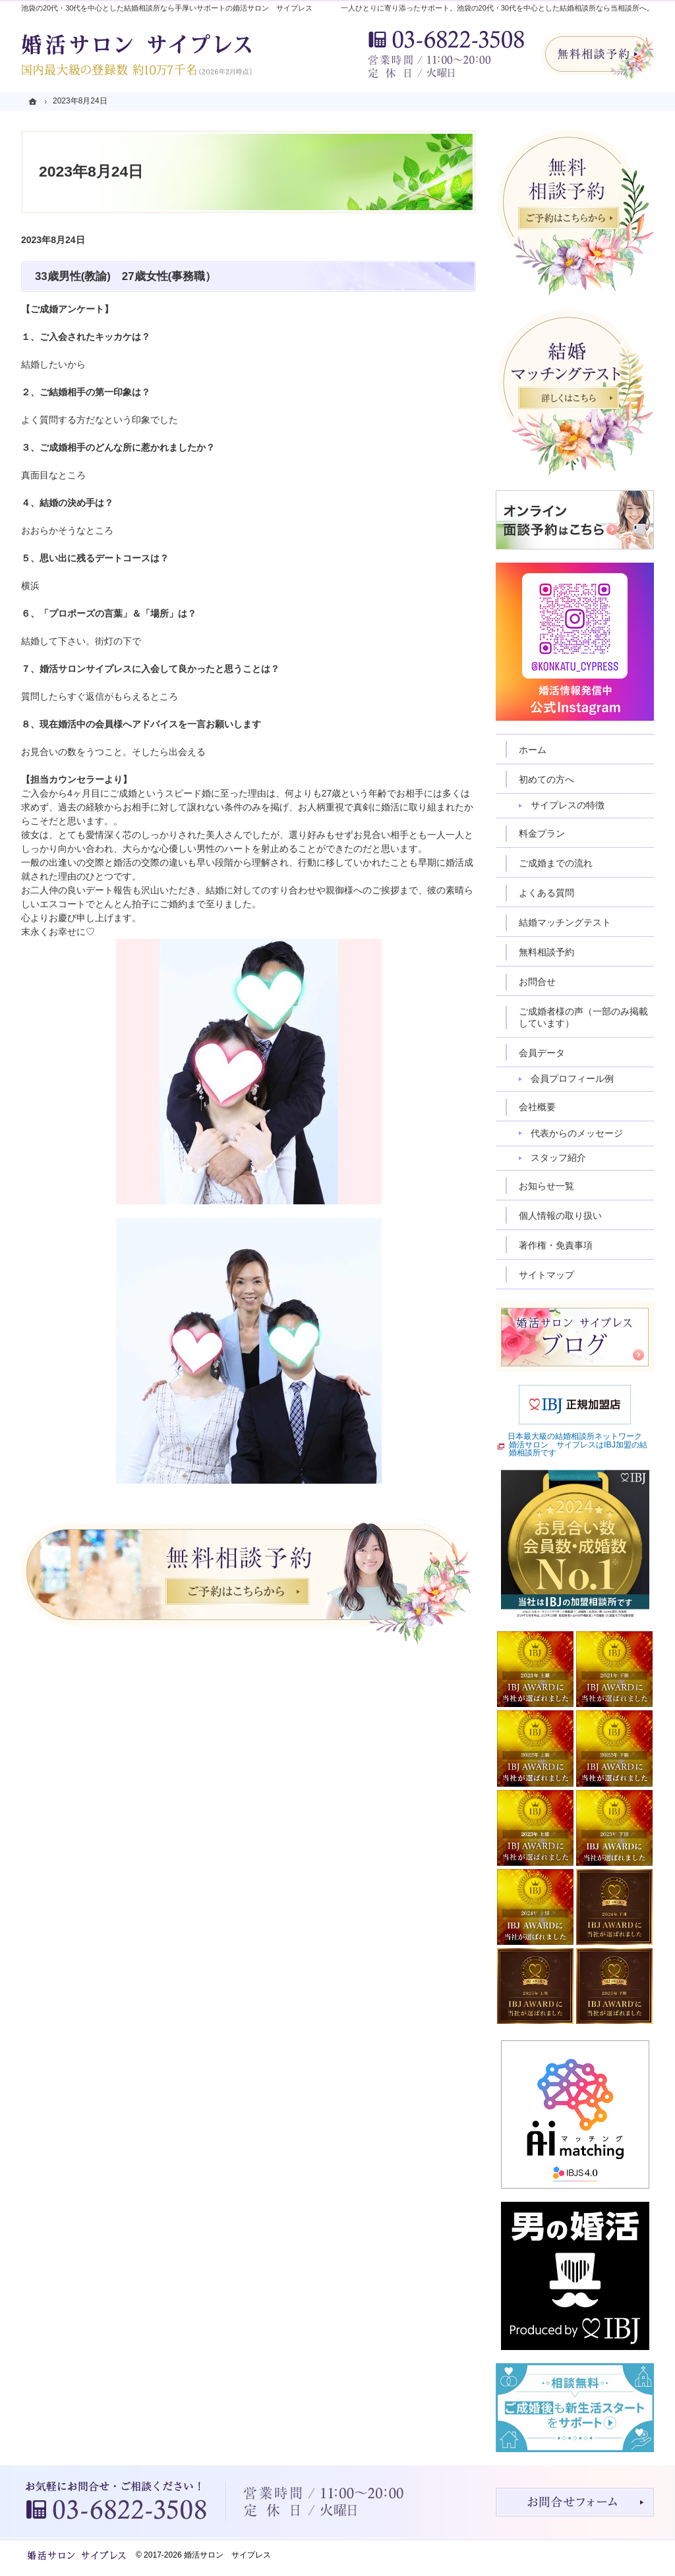  Describe the element at coordinates (560, 1215) in the screenshot. I see `個人情報の取り扱い` at that location.